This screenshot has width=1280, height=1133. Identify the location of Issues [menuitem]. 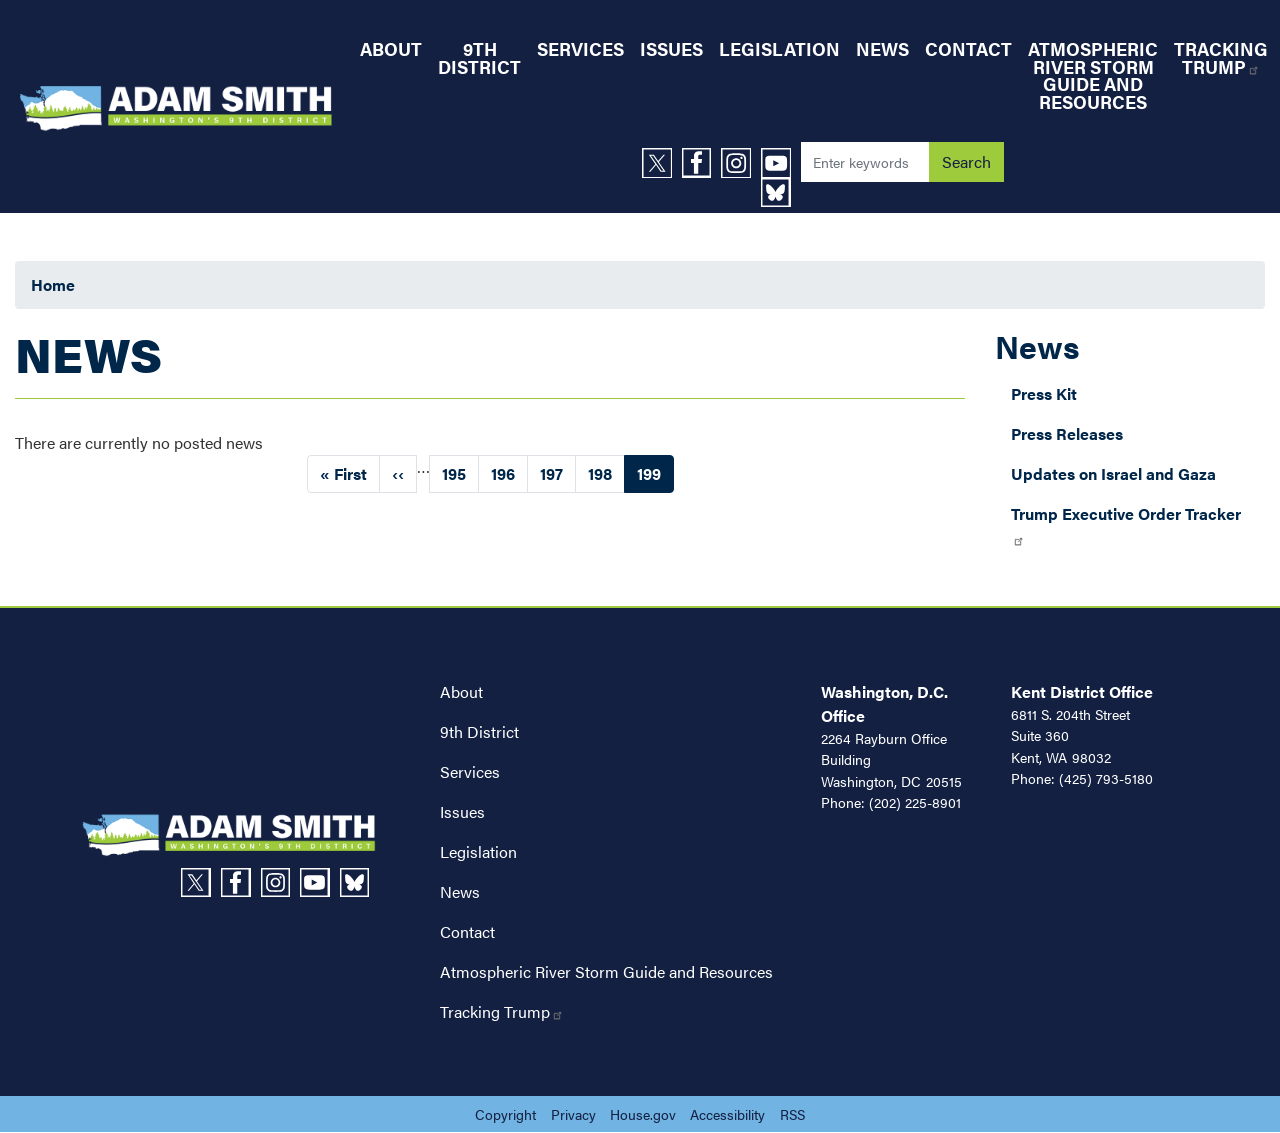
(671, 48).